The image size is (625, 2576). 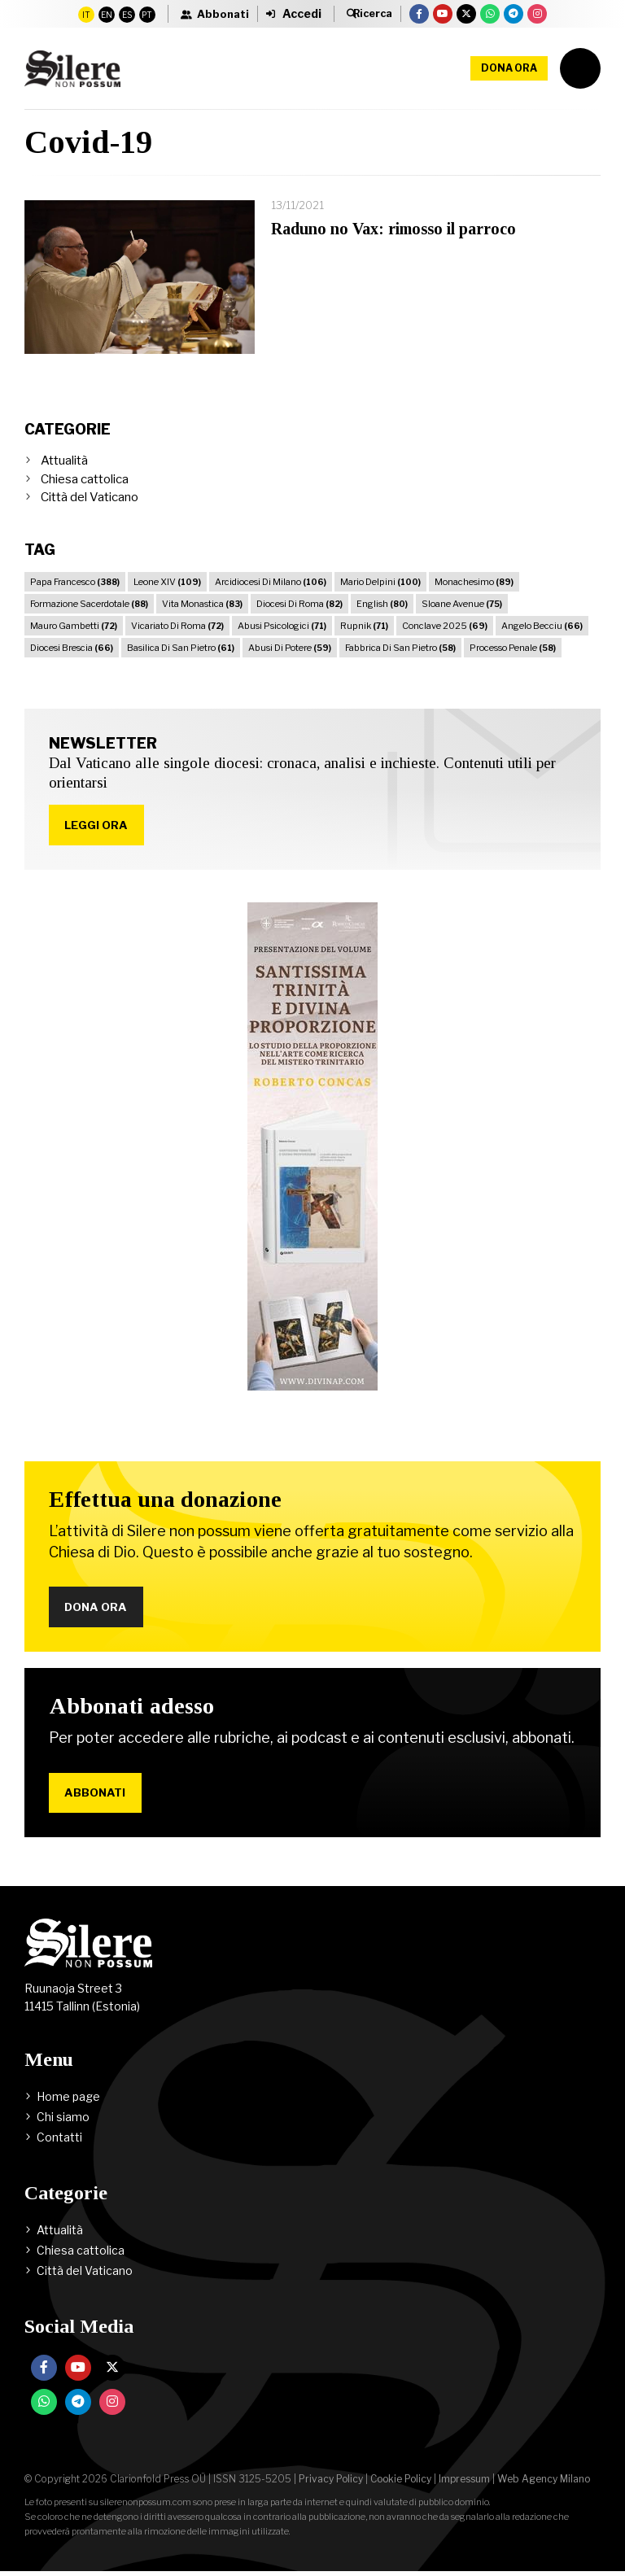 What do you see at coordinates (462, 603) in the screenshot?
I see `Sloane Avenue` at bounding box center [462, 603].